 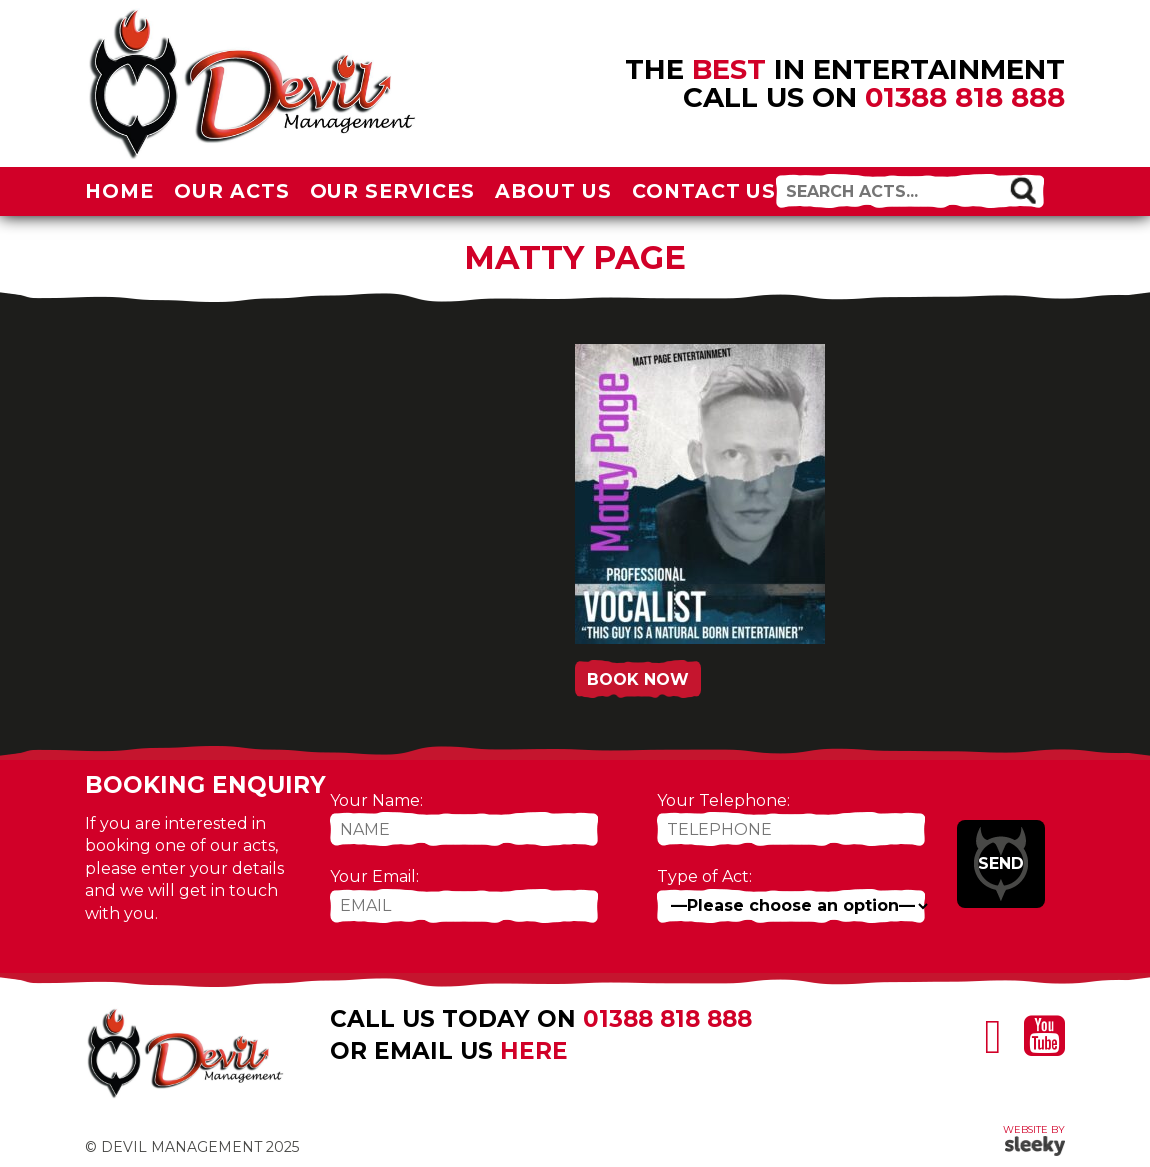 I want to click on Your Telephone:, so click(x=723, y=800).